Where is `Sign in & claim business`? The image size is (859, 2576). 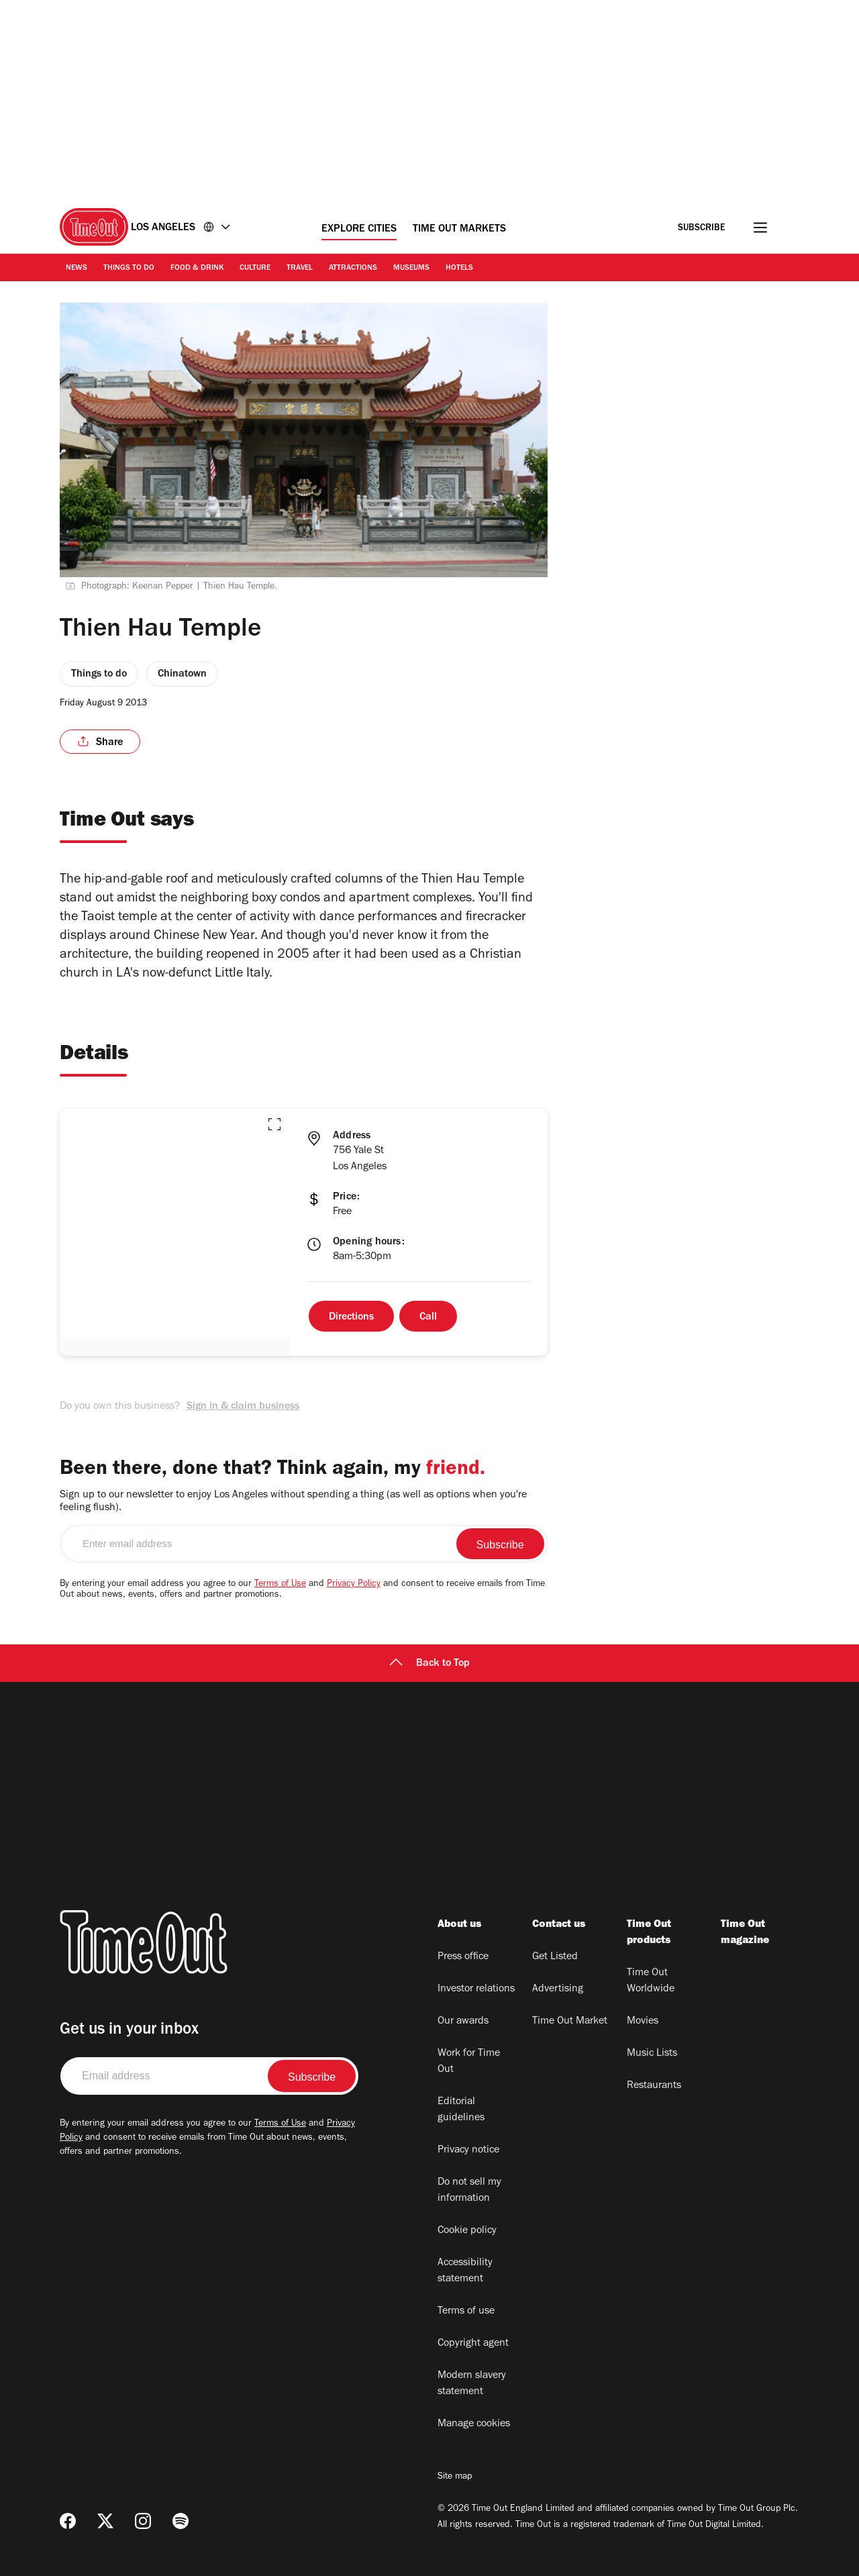 Sign in & claim business is located at coordinates (243, 1406).